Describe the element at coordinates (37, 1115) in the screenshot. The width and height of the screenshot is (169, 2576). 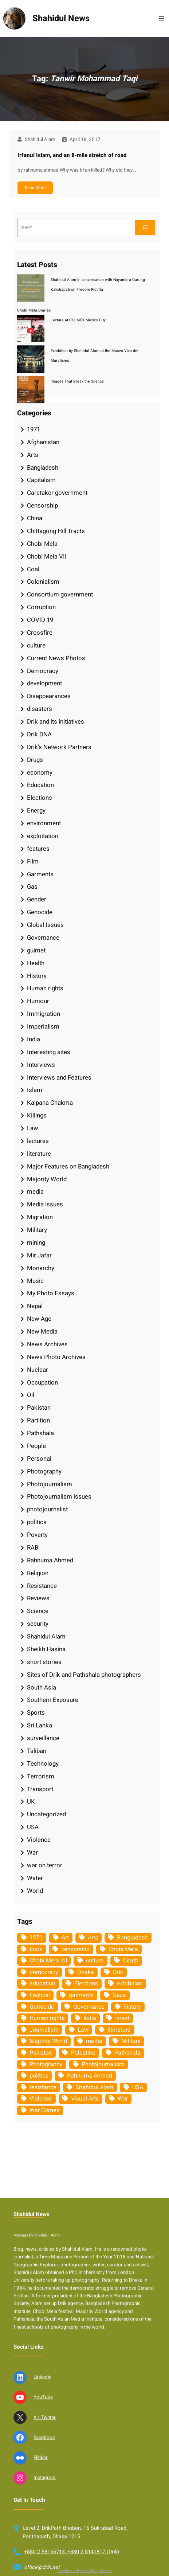
I see `Killings` at that location.